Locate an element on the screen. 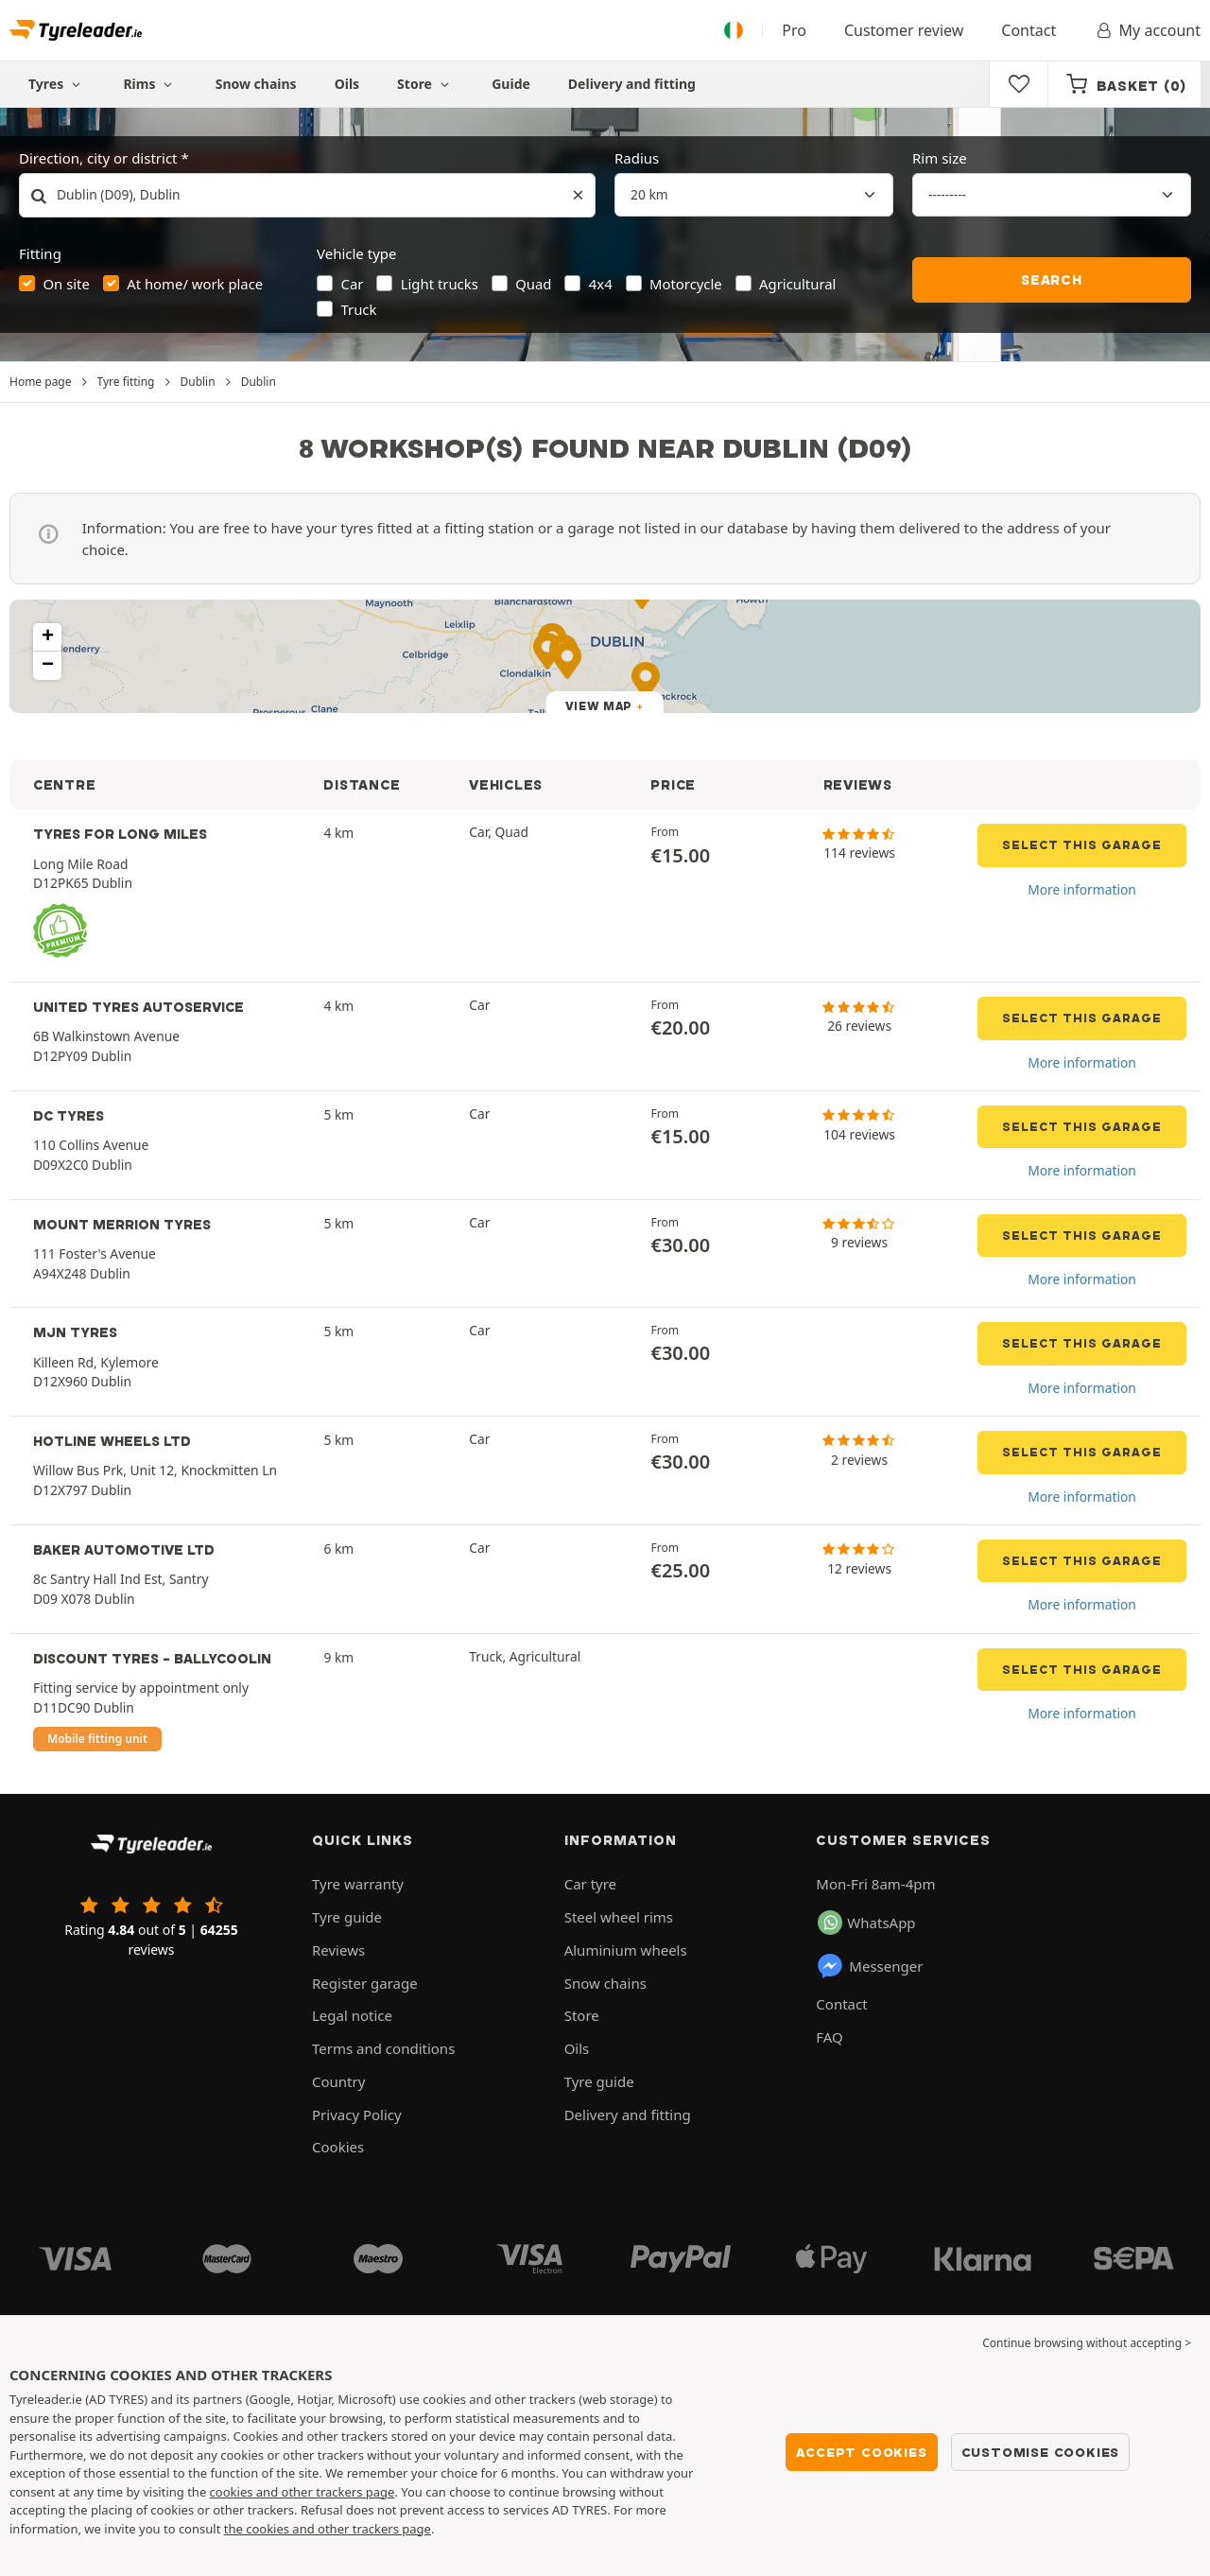 This screenshot has width=1210, height=2576. Customer review is located at coordinates (903, 30).